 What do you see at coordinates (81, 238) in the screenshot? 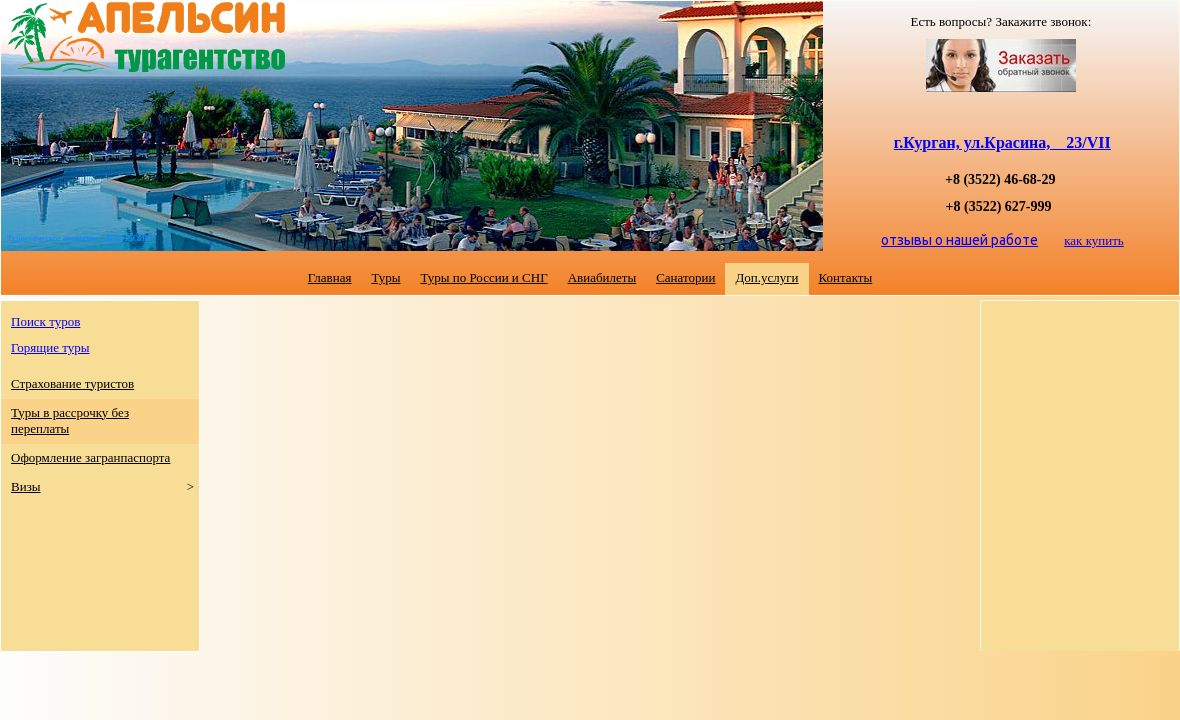
I see `Туристическое агентство "АПЕЛЬСИН"` at bounding box center [81, 238].